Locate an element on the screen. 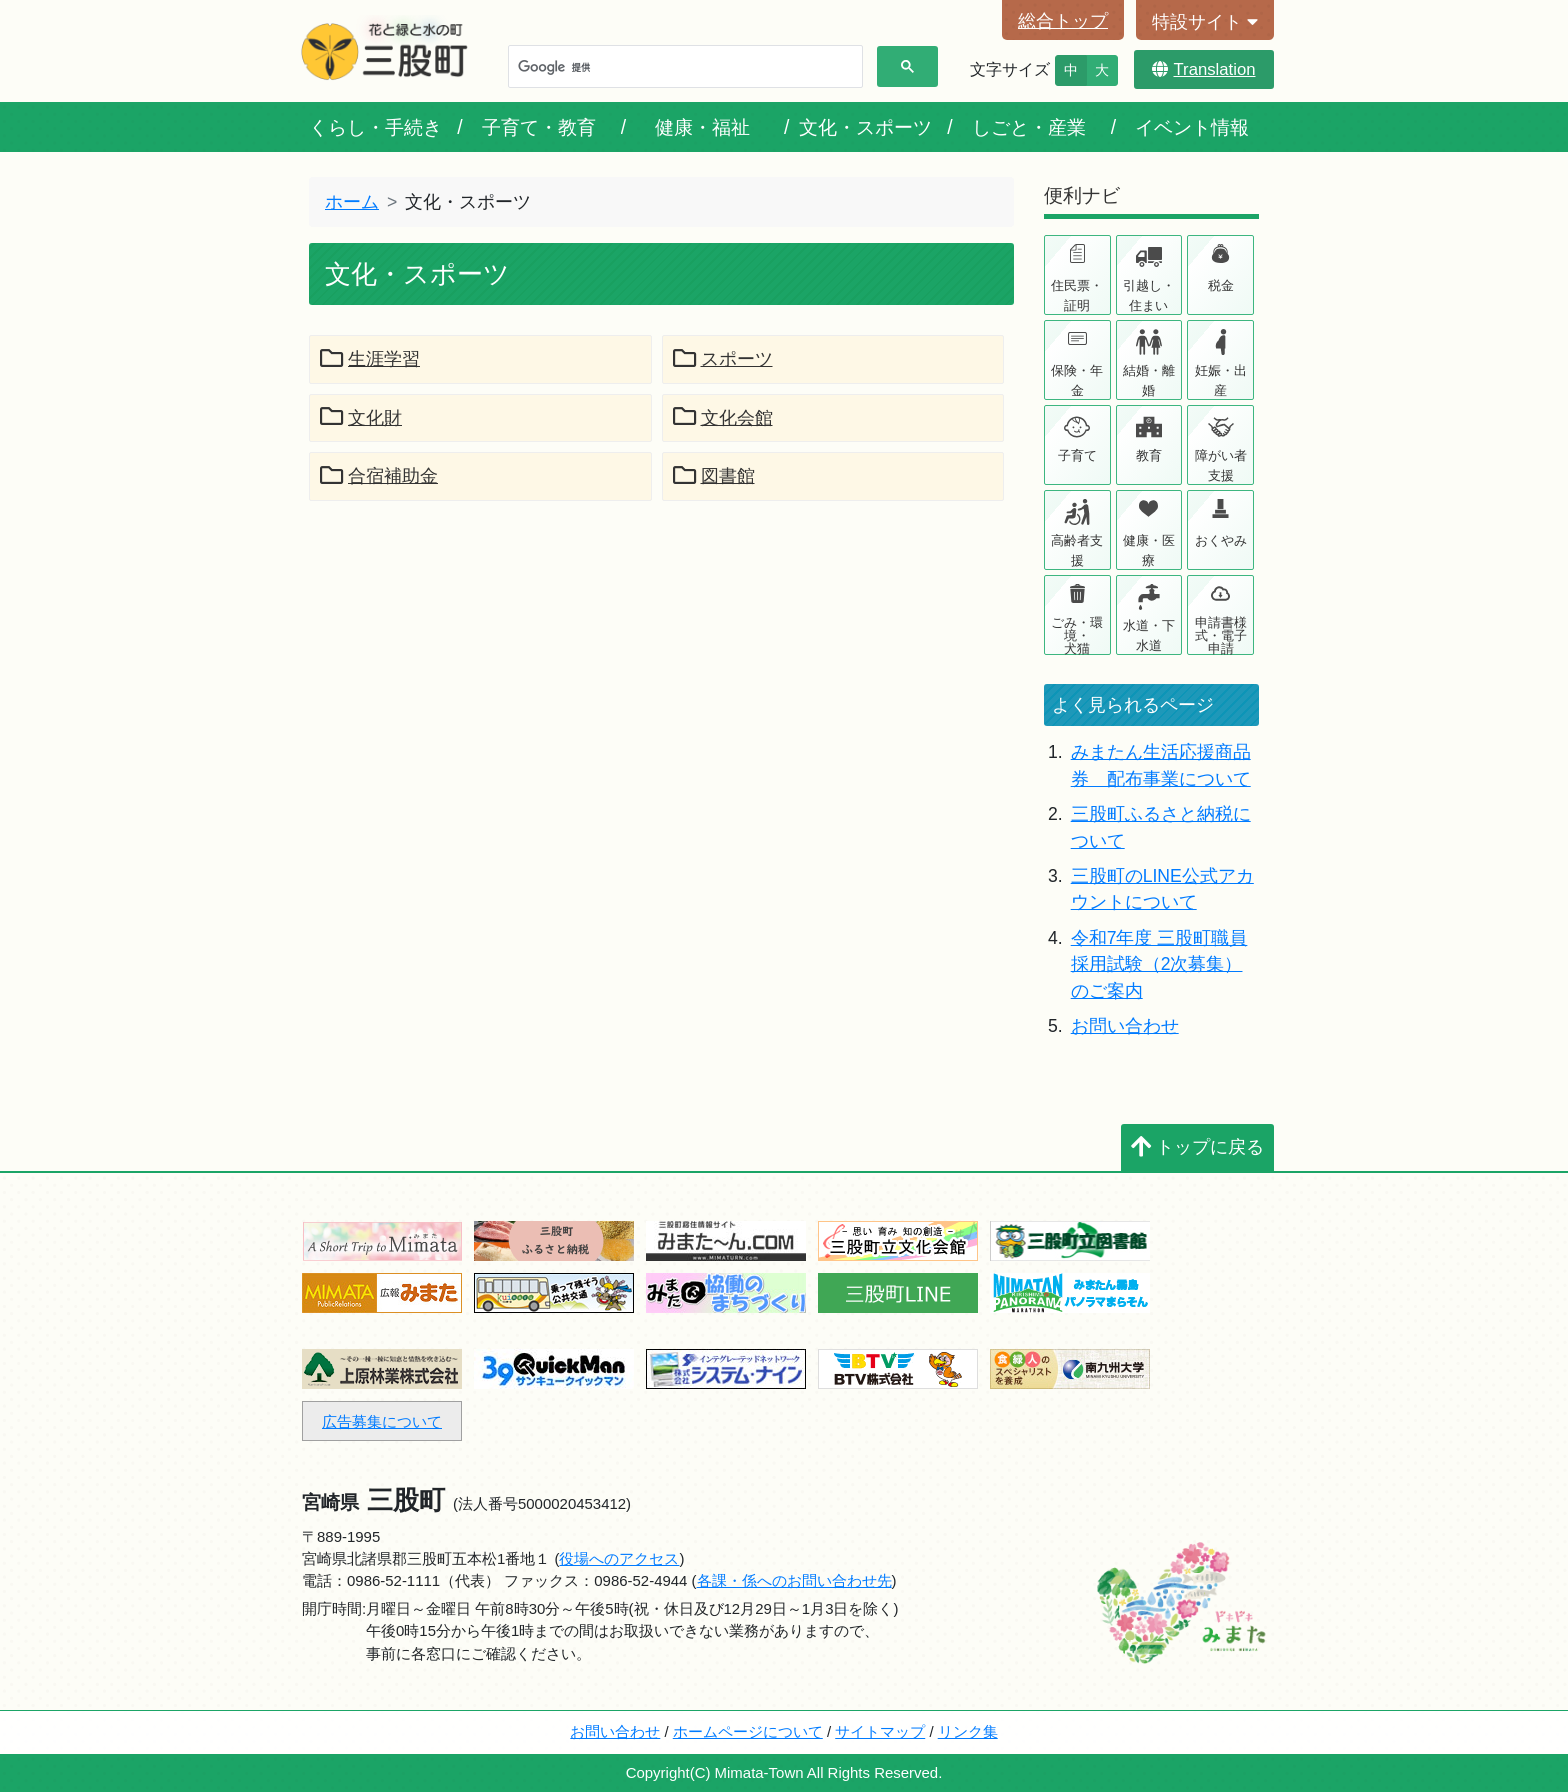 The image size is (1568, 1792). 子育て・教育 is located at coordinates (539, 127).